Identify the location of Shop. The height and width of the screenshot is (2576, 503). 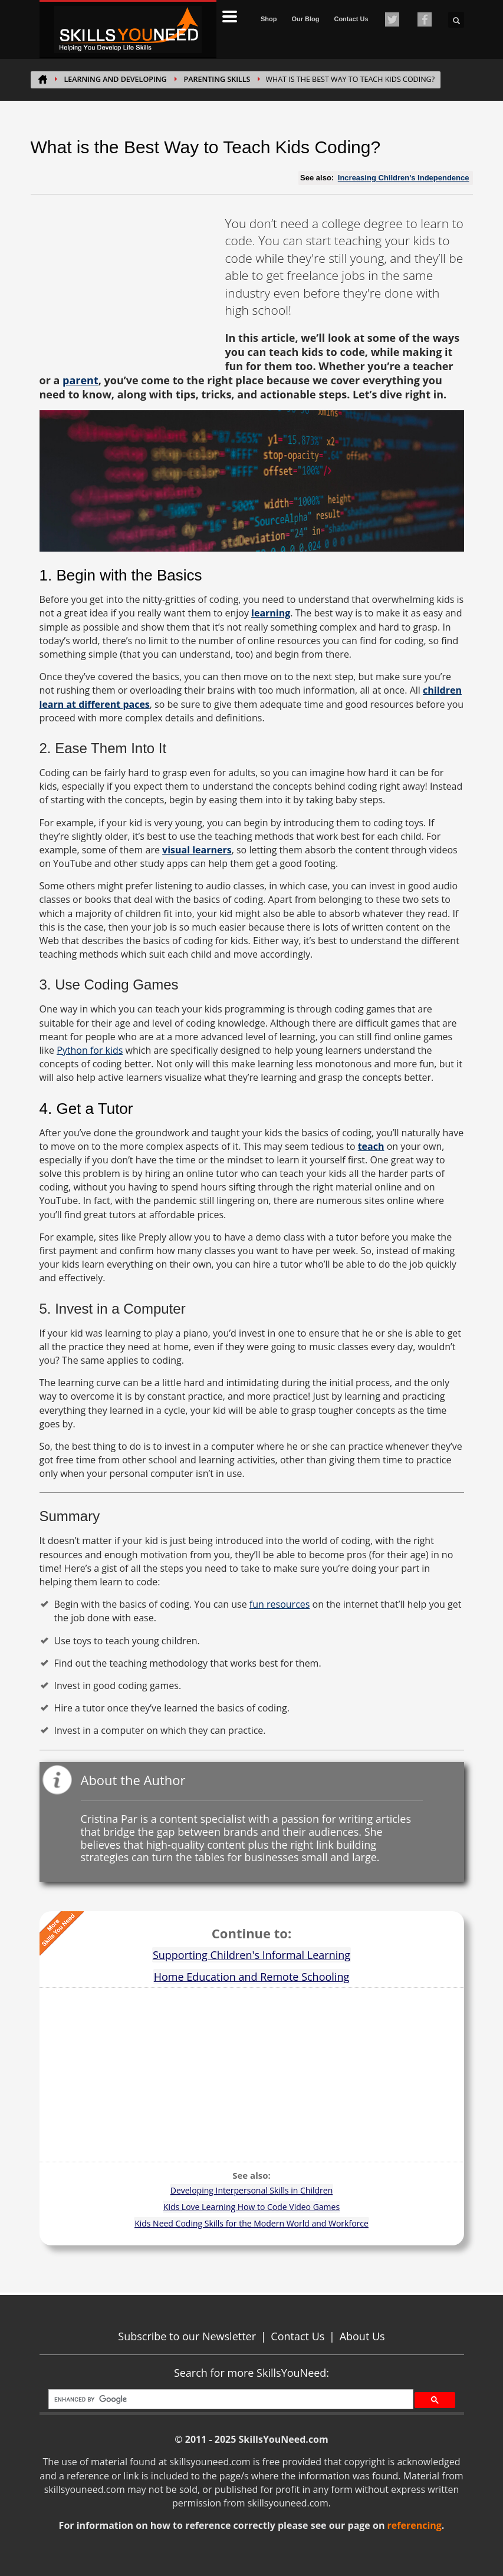
(269, 18).